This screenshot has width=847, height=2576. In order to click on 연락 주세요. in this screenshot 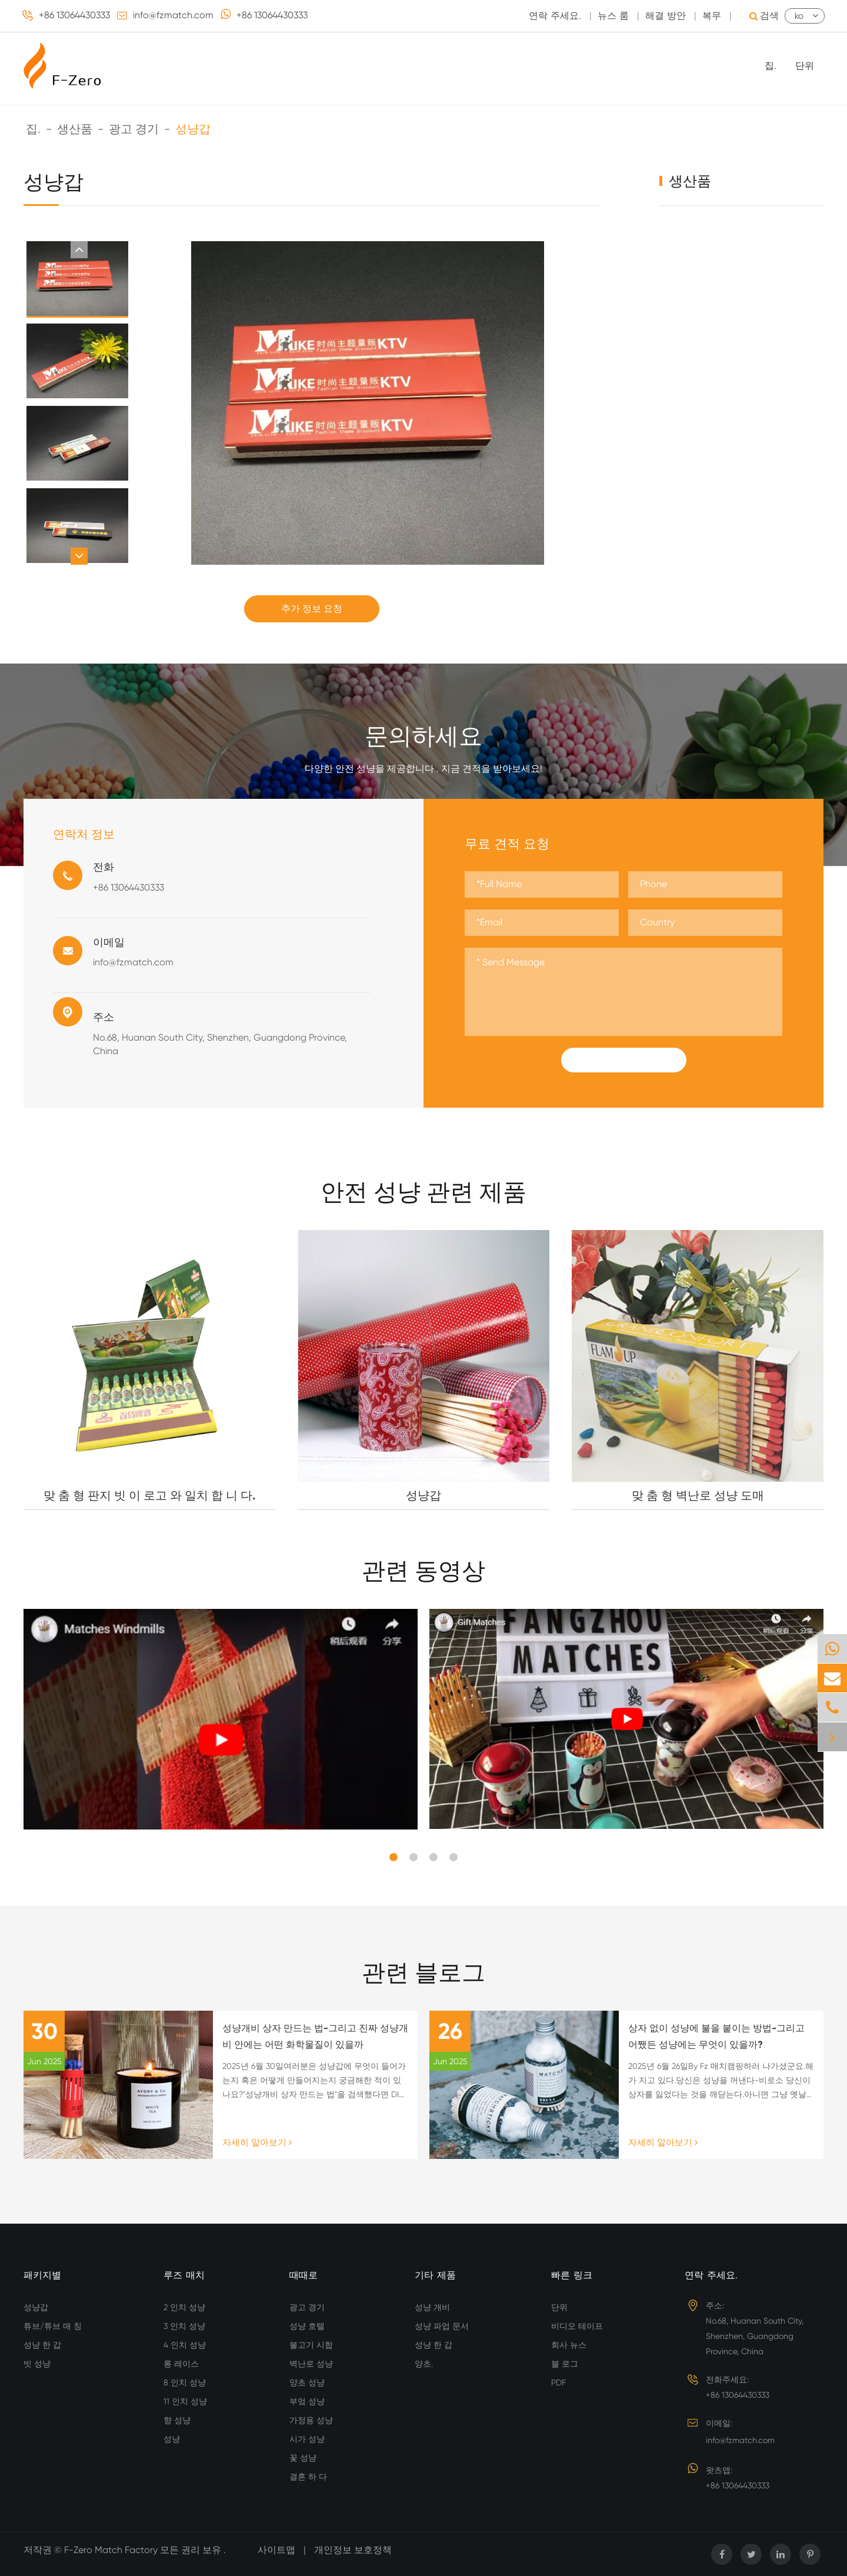, I will do `click(711, 2275)`.